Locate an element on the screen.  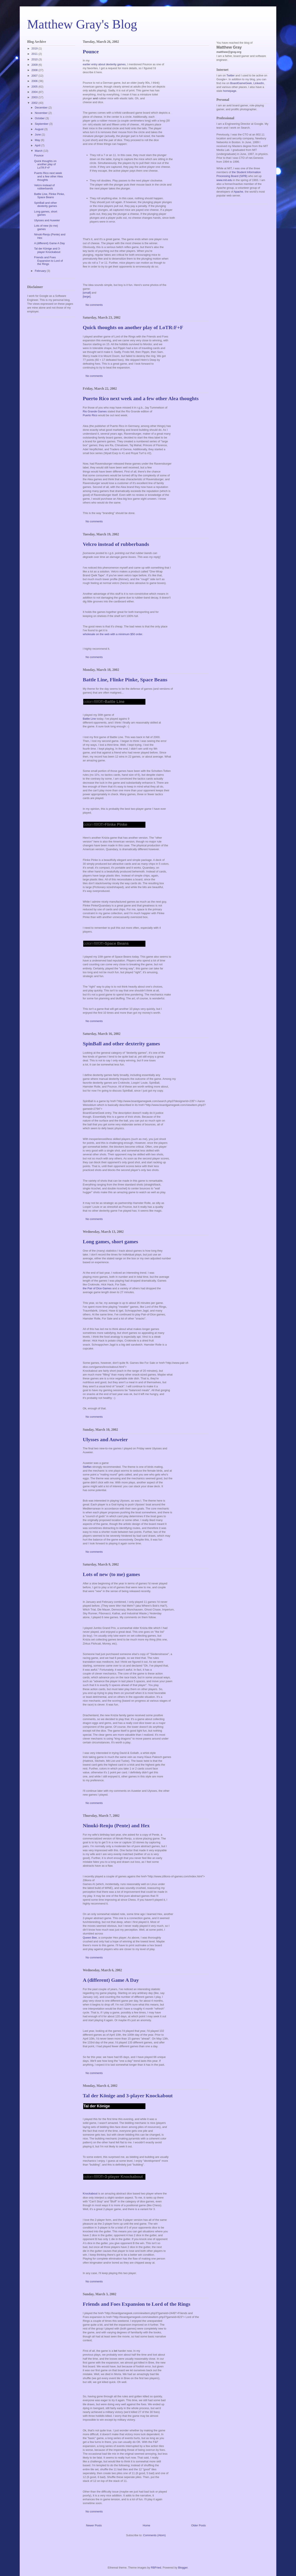
October is located at coordinates (40, 118).